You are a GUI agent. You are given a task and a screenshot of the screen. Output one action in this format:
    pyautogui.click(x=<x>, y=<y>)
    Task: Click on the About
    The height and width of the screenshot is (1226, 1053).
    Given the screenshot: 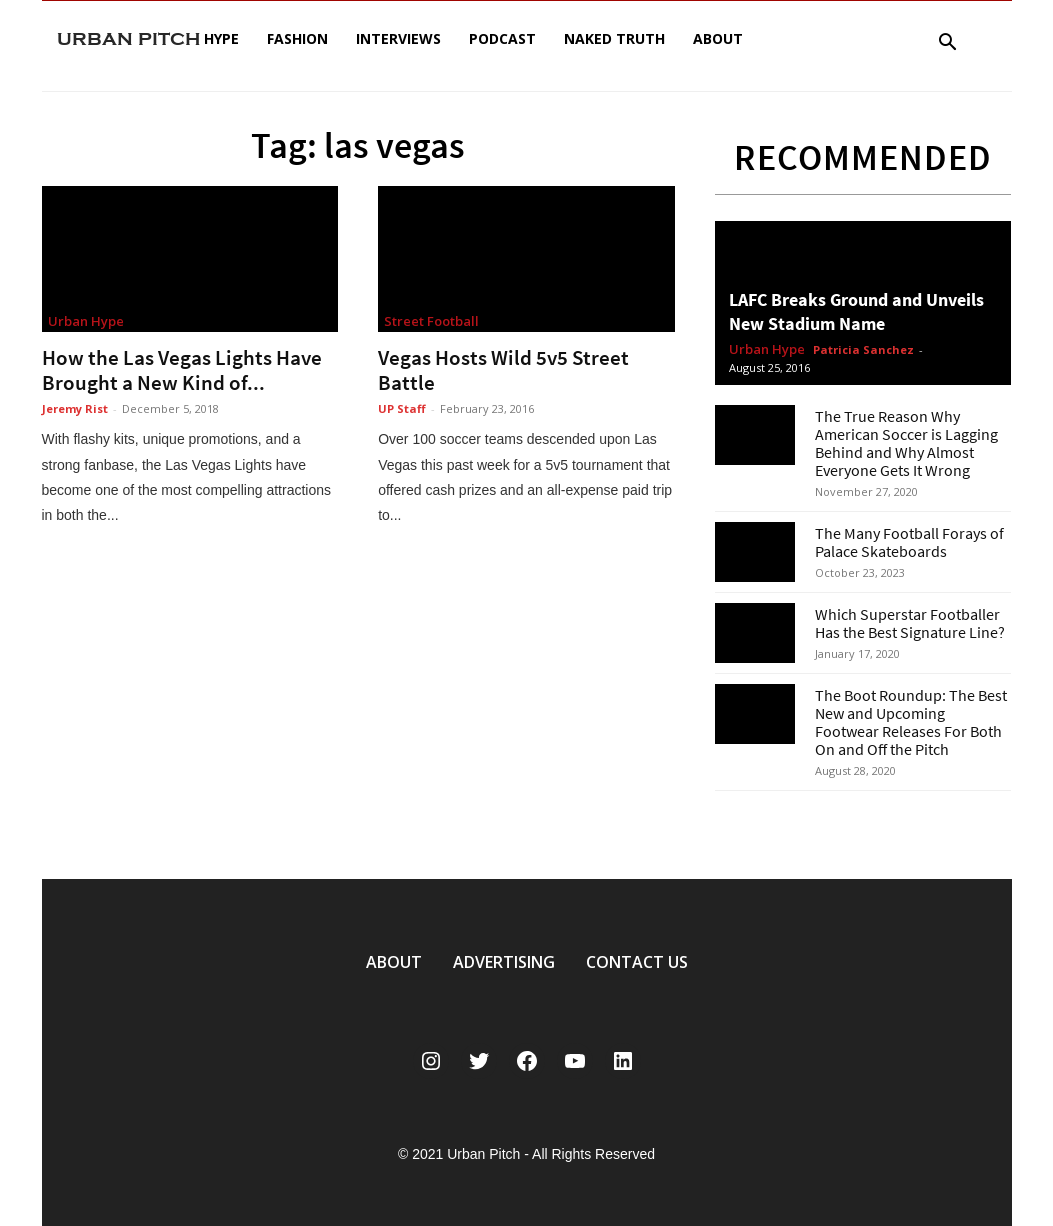 What is the action you would take?
    pyautogui.click(x=718, y=38)
    